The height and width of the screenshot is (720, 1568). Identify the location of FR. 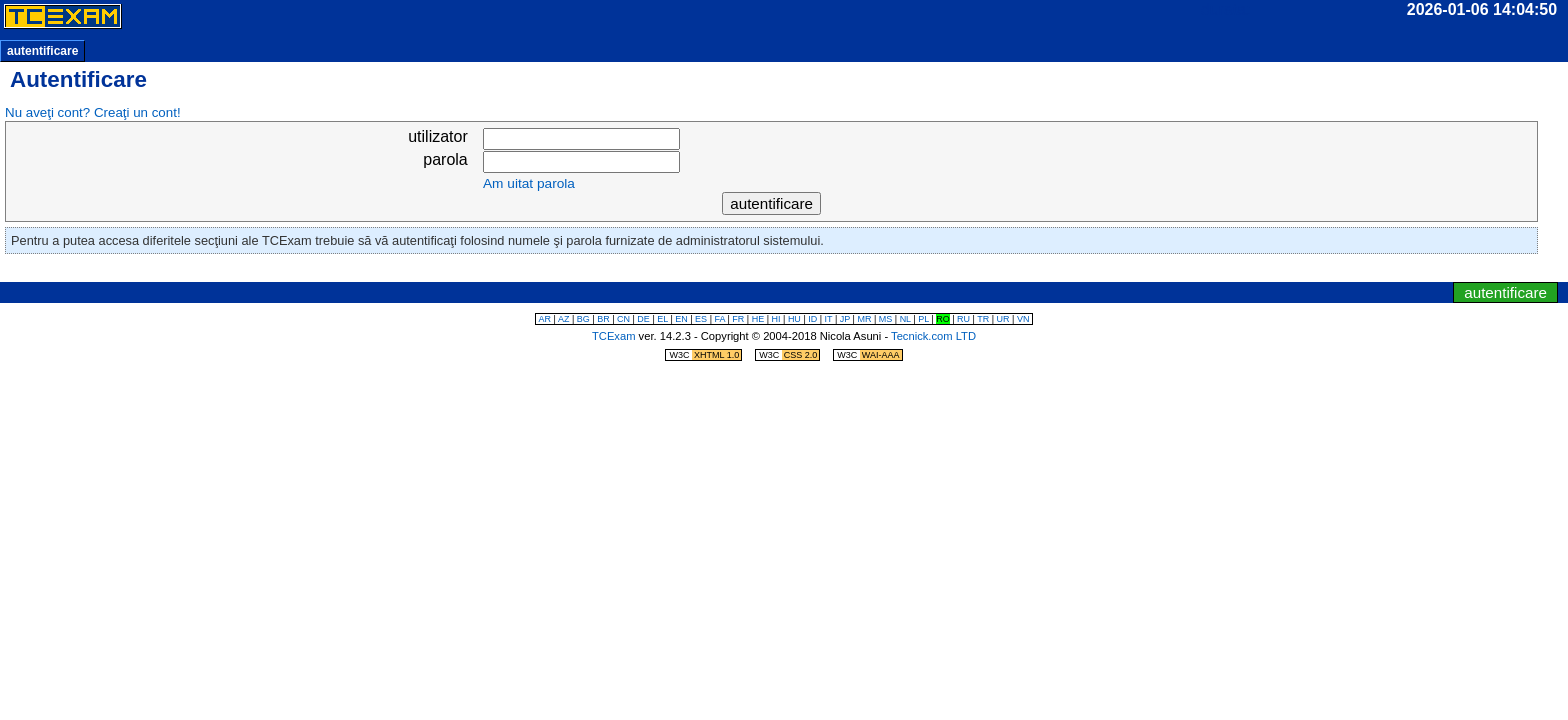
(738, 319).